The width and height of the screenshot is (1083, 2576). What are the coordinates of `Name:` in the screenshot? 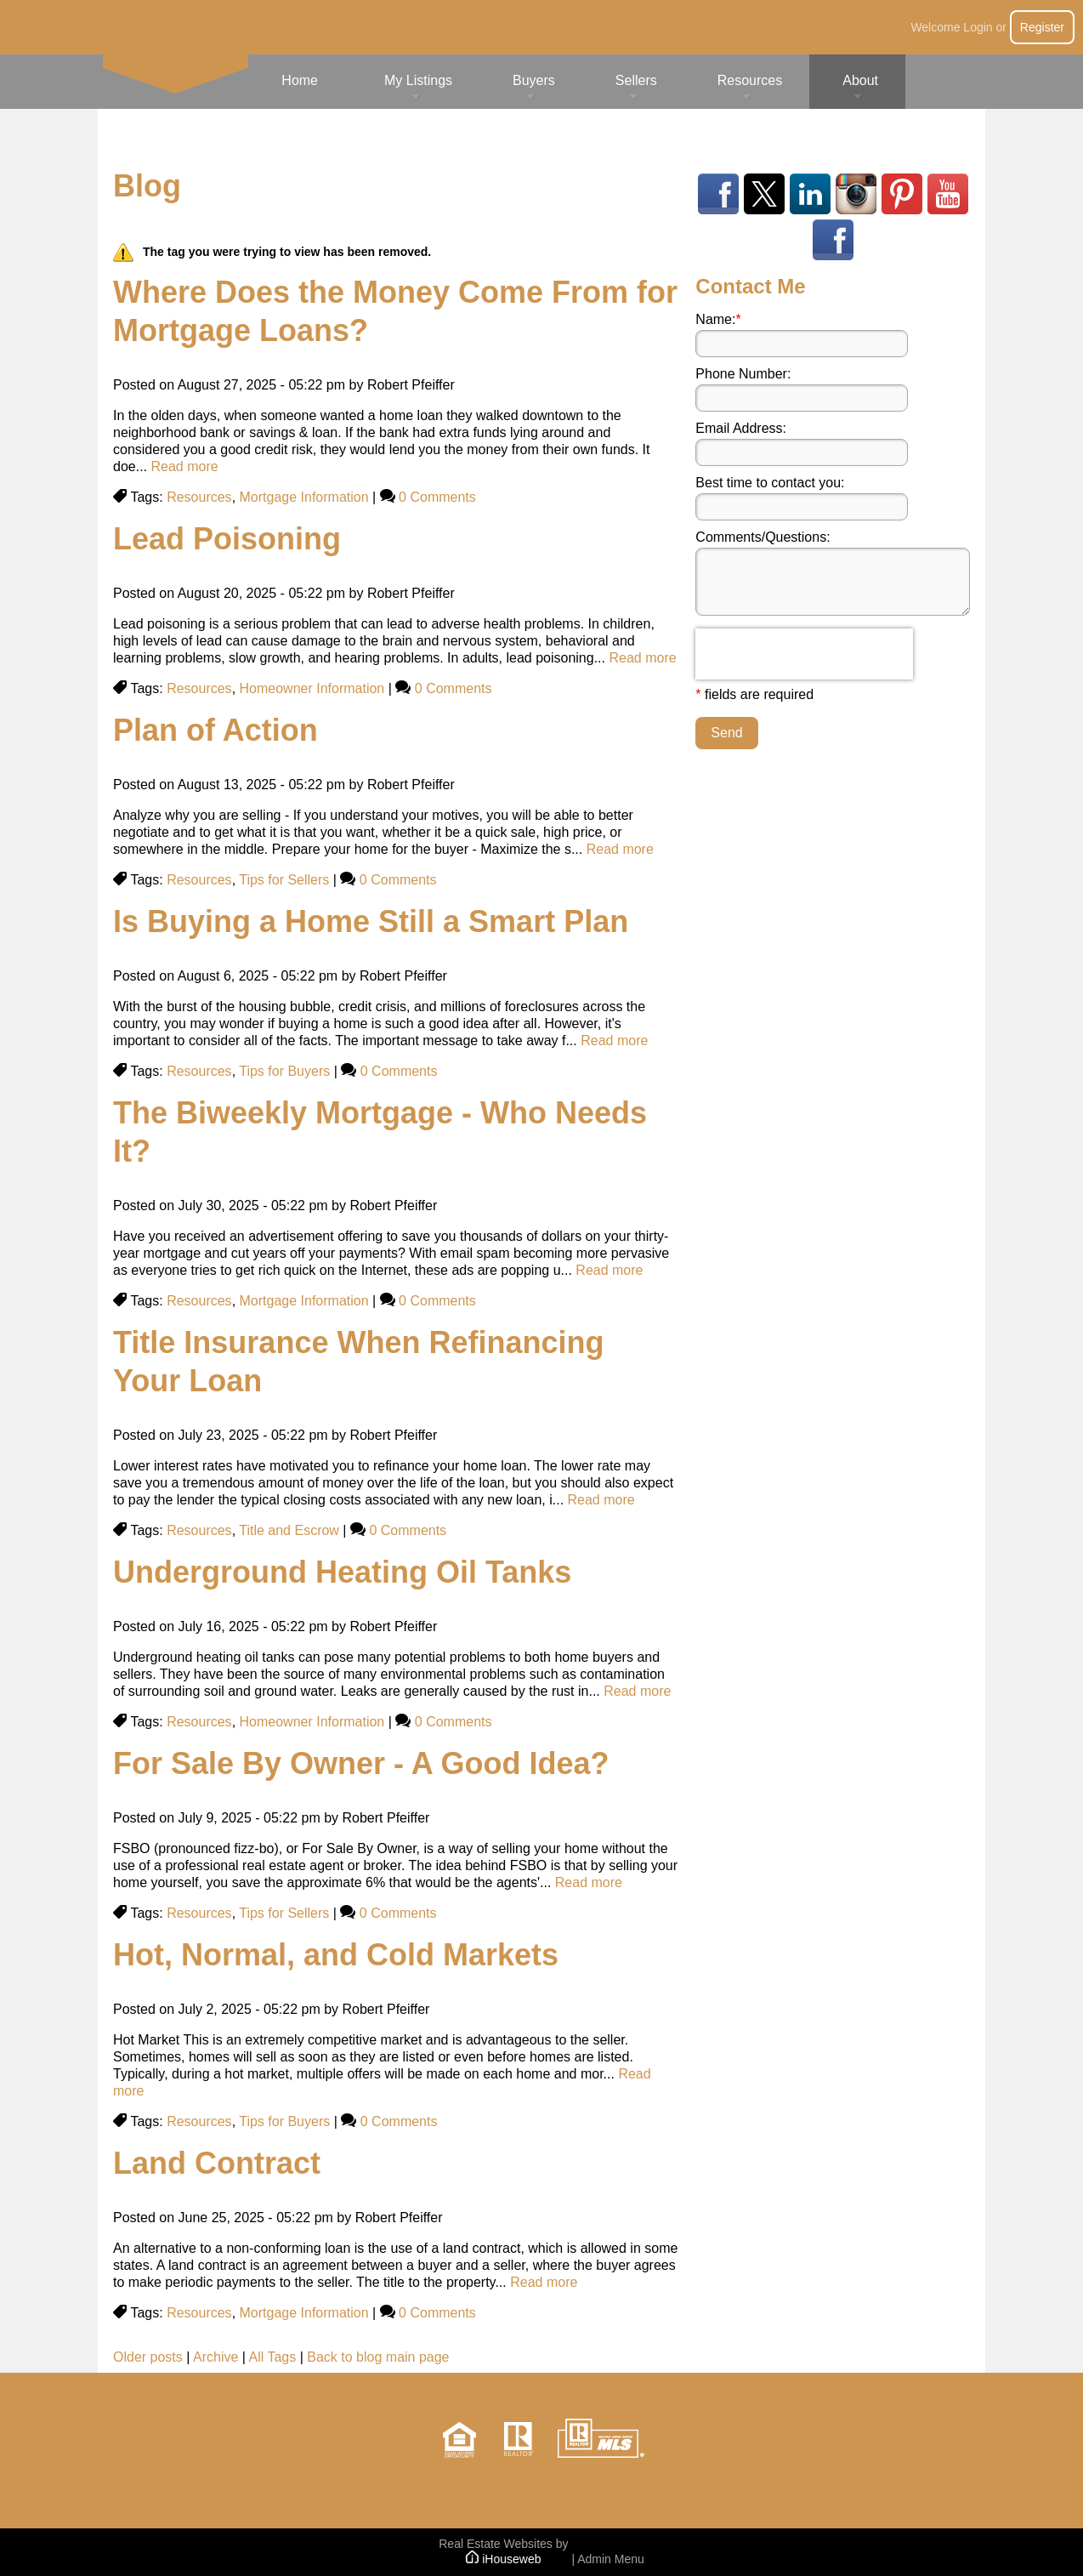 It's located at (717, 319).